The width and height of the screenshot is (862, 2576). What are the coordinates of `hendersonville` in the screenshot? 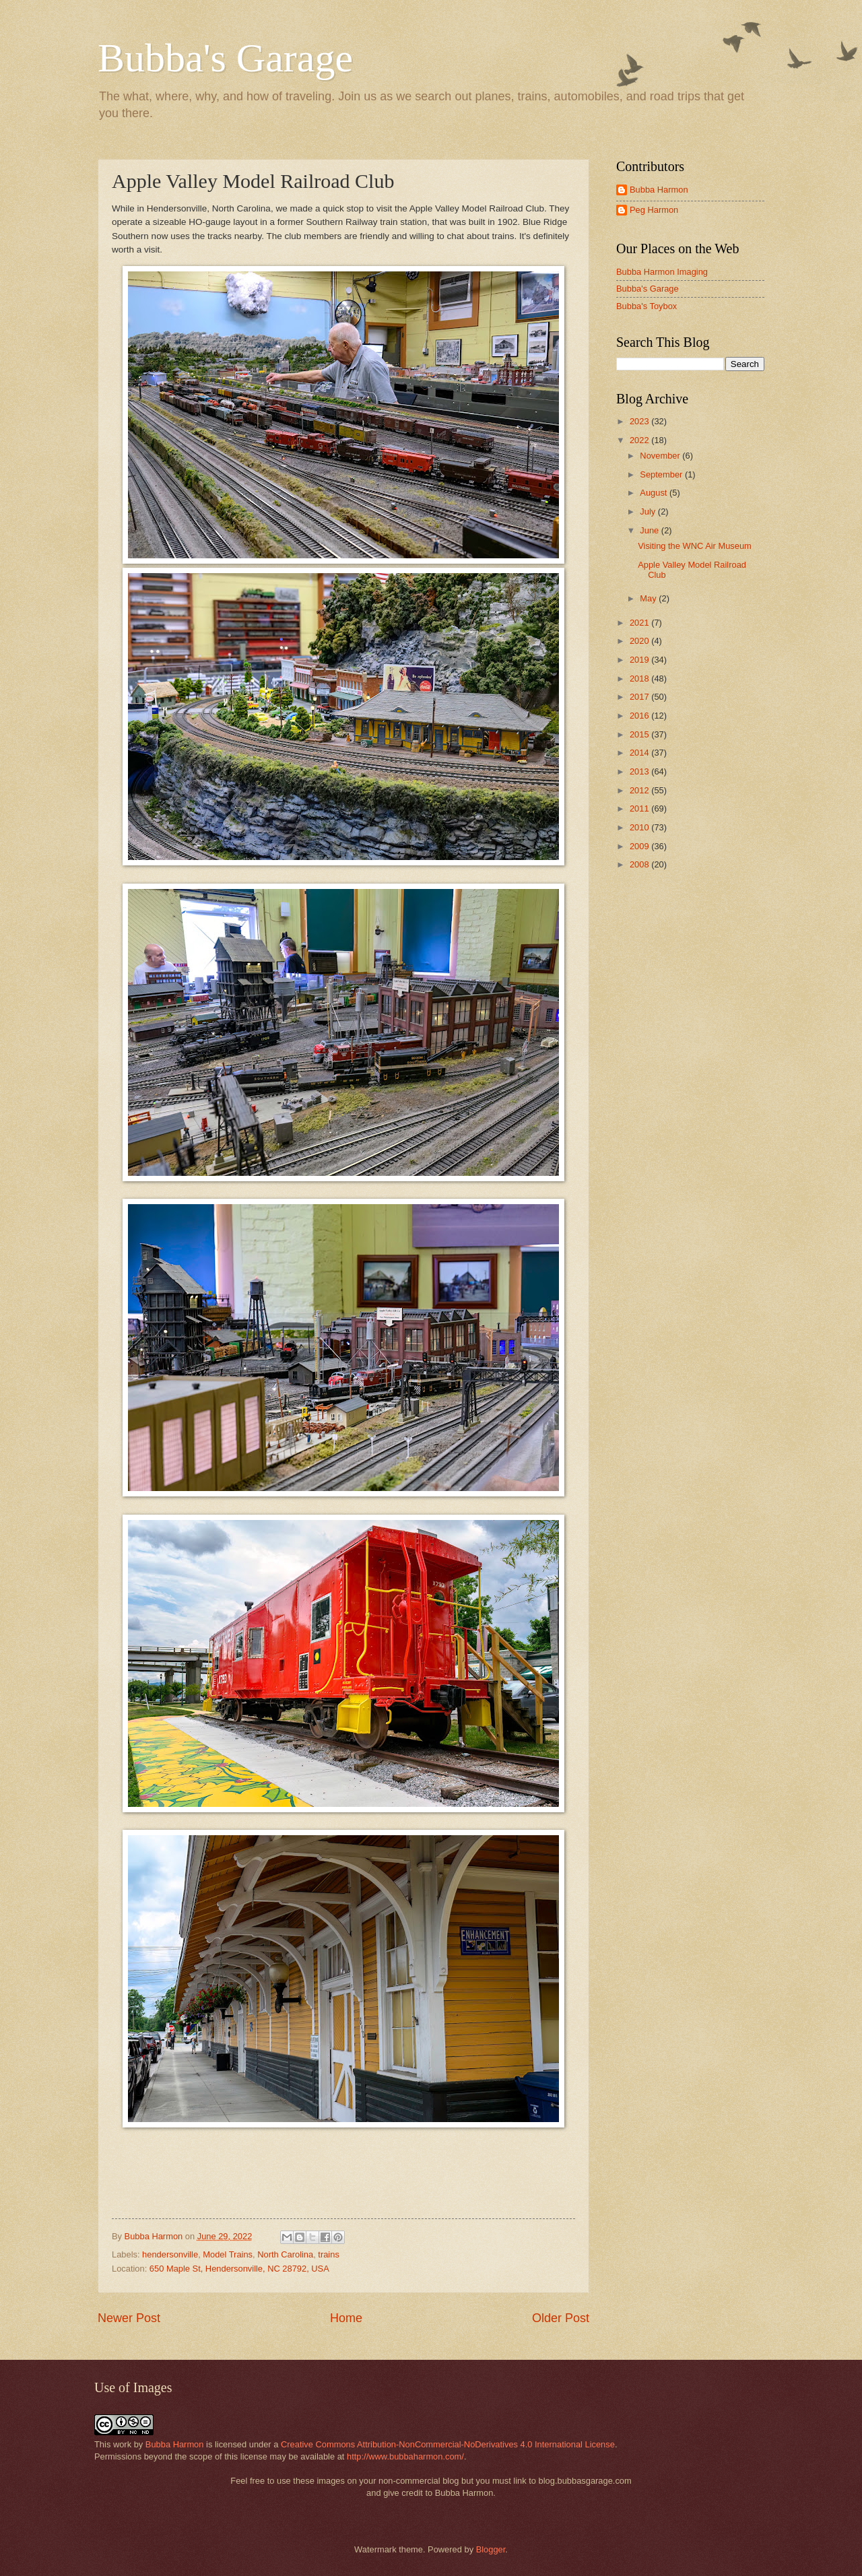 It's located at (170, 2254).